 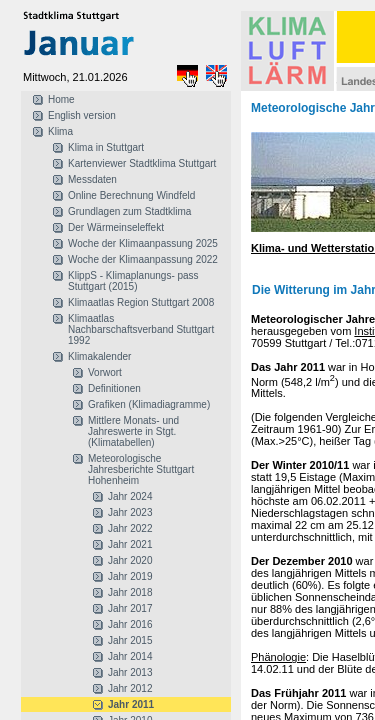 What do you see at coordinates (133, 431) in the screenshot?
I see `Mittlere Monats- und Jahreswerte in Stgt. (Klimatabellen)` at bounding box center [133, 431].